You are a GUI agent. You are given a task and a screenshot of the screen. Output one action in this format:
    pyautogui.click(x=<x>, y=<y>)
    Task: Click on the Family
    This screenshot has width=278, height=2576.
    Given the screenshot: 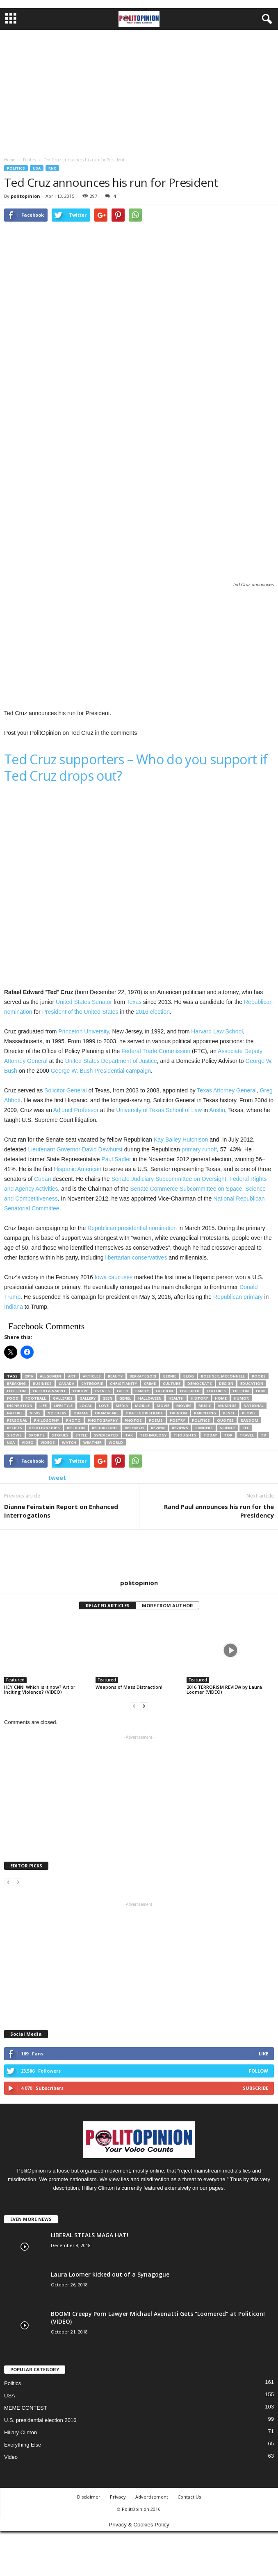 What is the action you would take?
    pyautogui.click(x=142, y=1390)
    